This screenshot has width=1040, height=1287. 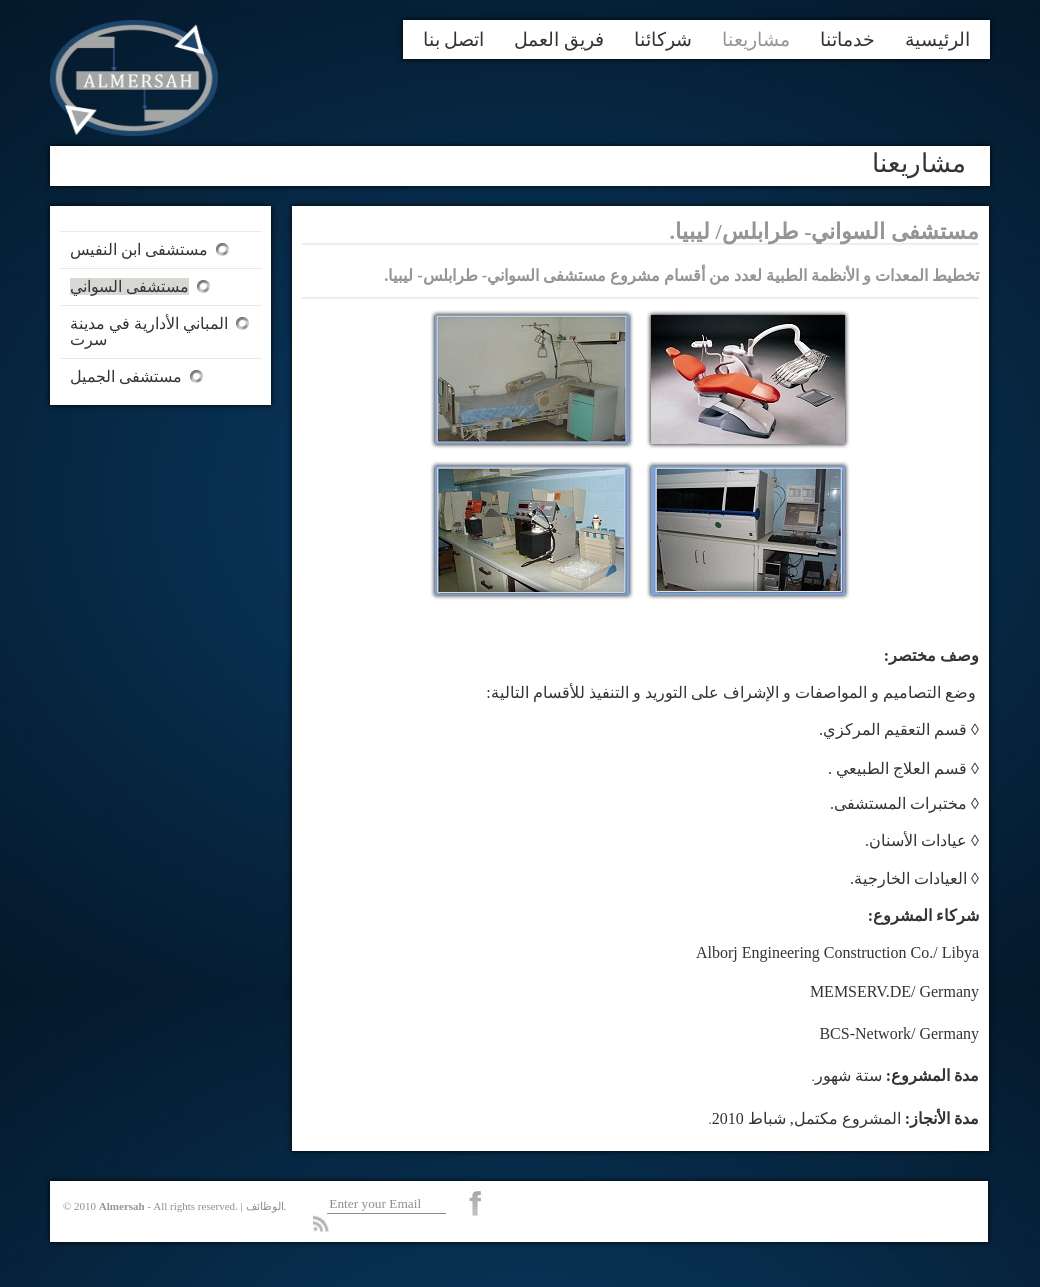 I want to click on خدماتنا, so click(x=847, y=39).